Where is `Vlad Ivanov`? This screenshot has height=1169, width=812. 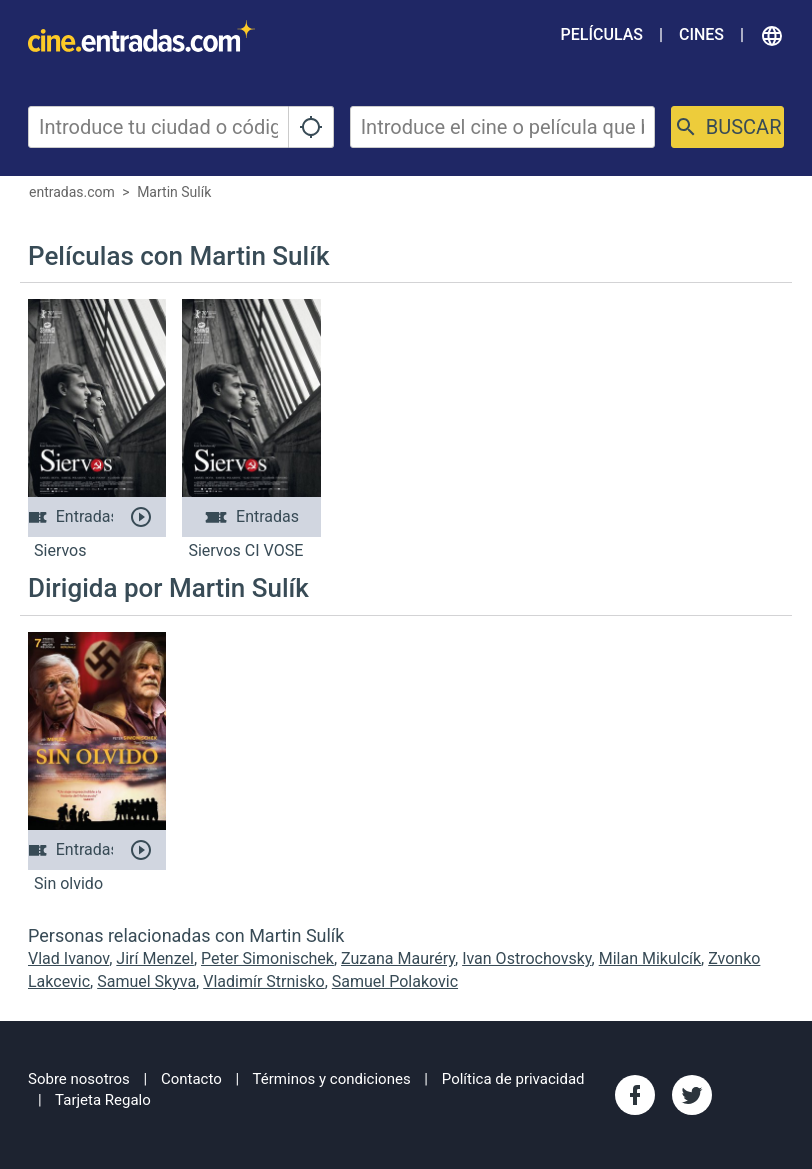
Vlad Ivanov is located at coordinates (68, 958).